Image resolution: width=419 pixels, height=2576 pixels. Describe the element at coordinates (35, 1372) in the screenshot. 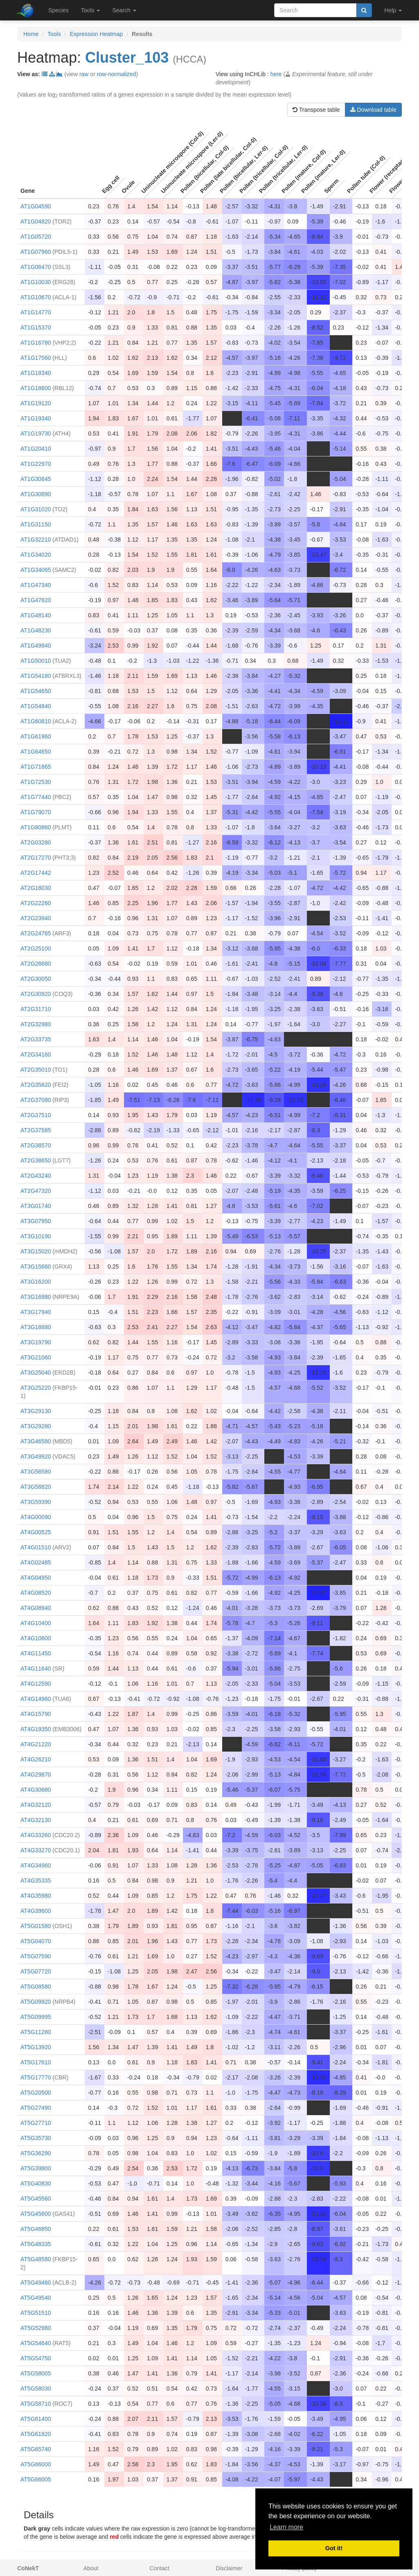

I see `AT3G25040` at that location.